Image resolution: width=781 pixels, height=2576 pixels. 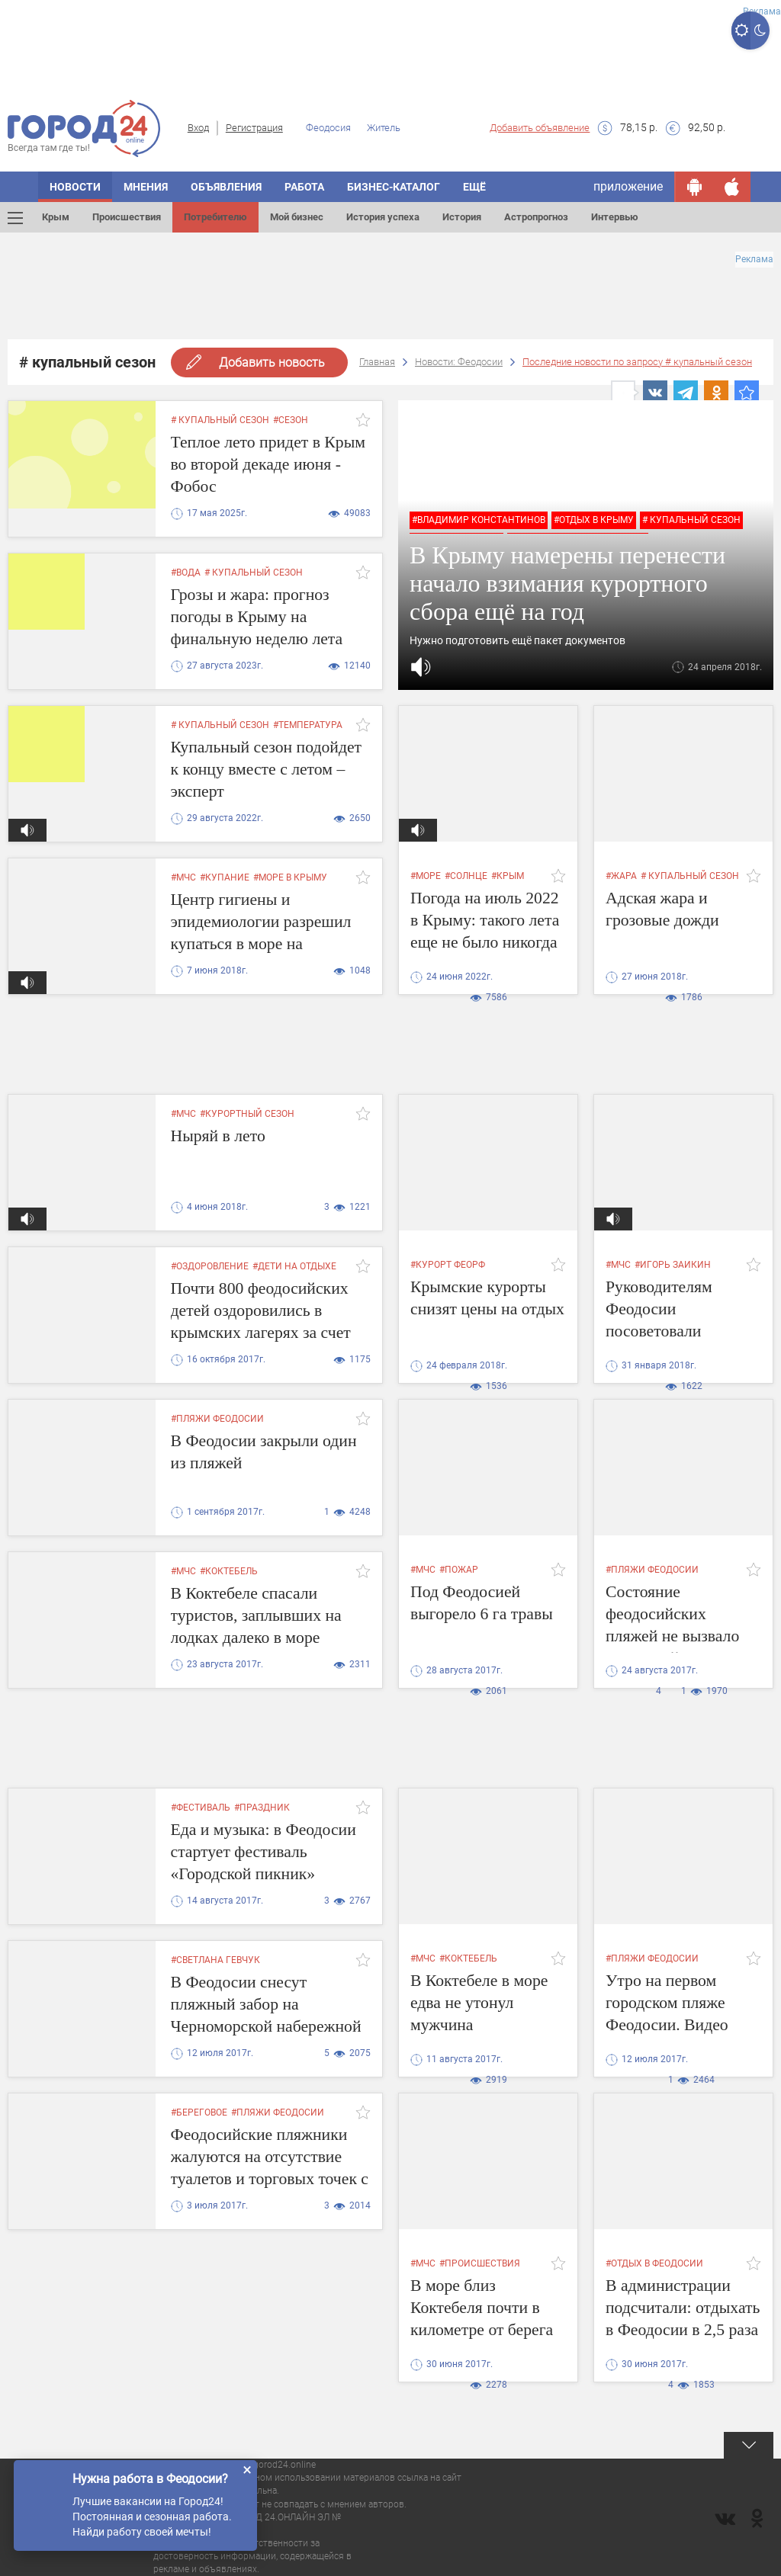 I want to click on #происшествия, so click(x=479, y=2263).